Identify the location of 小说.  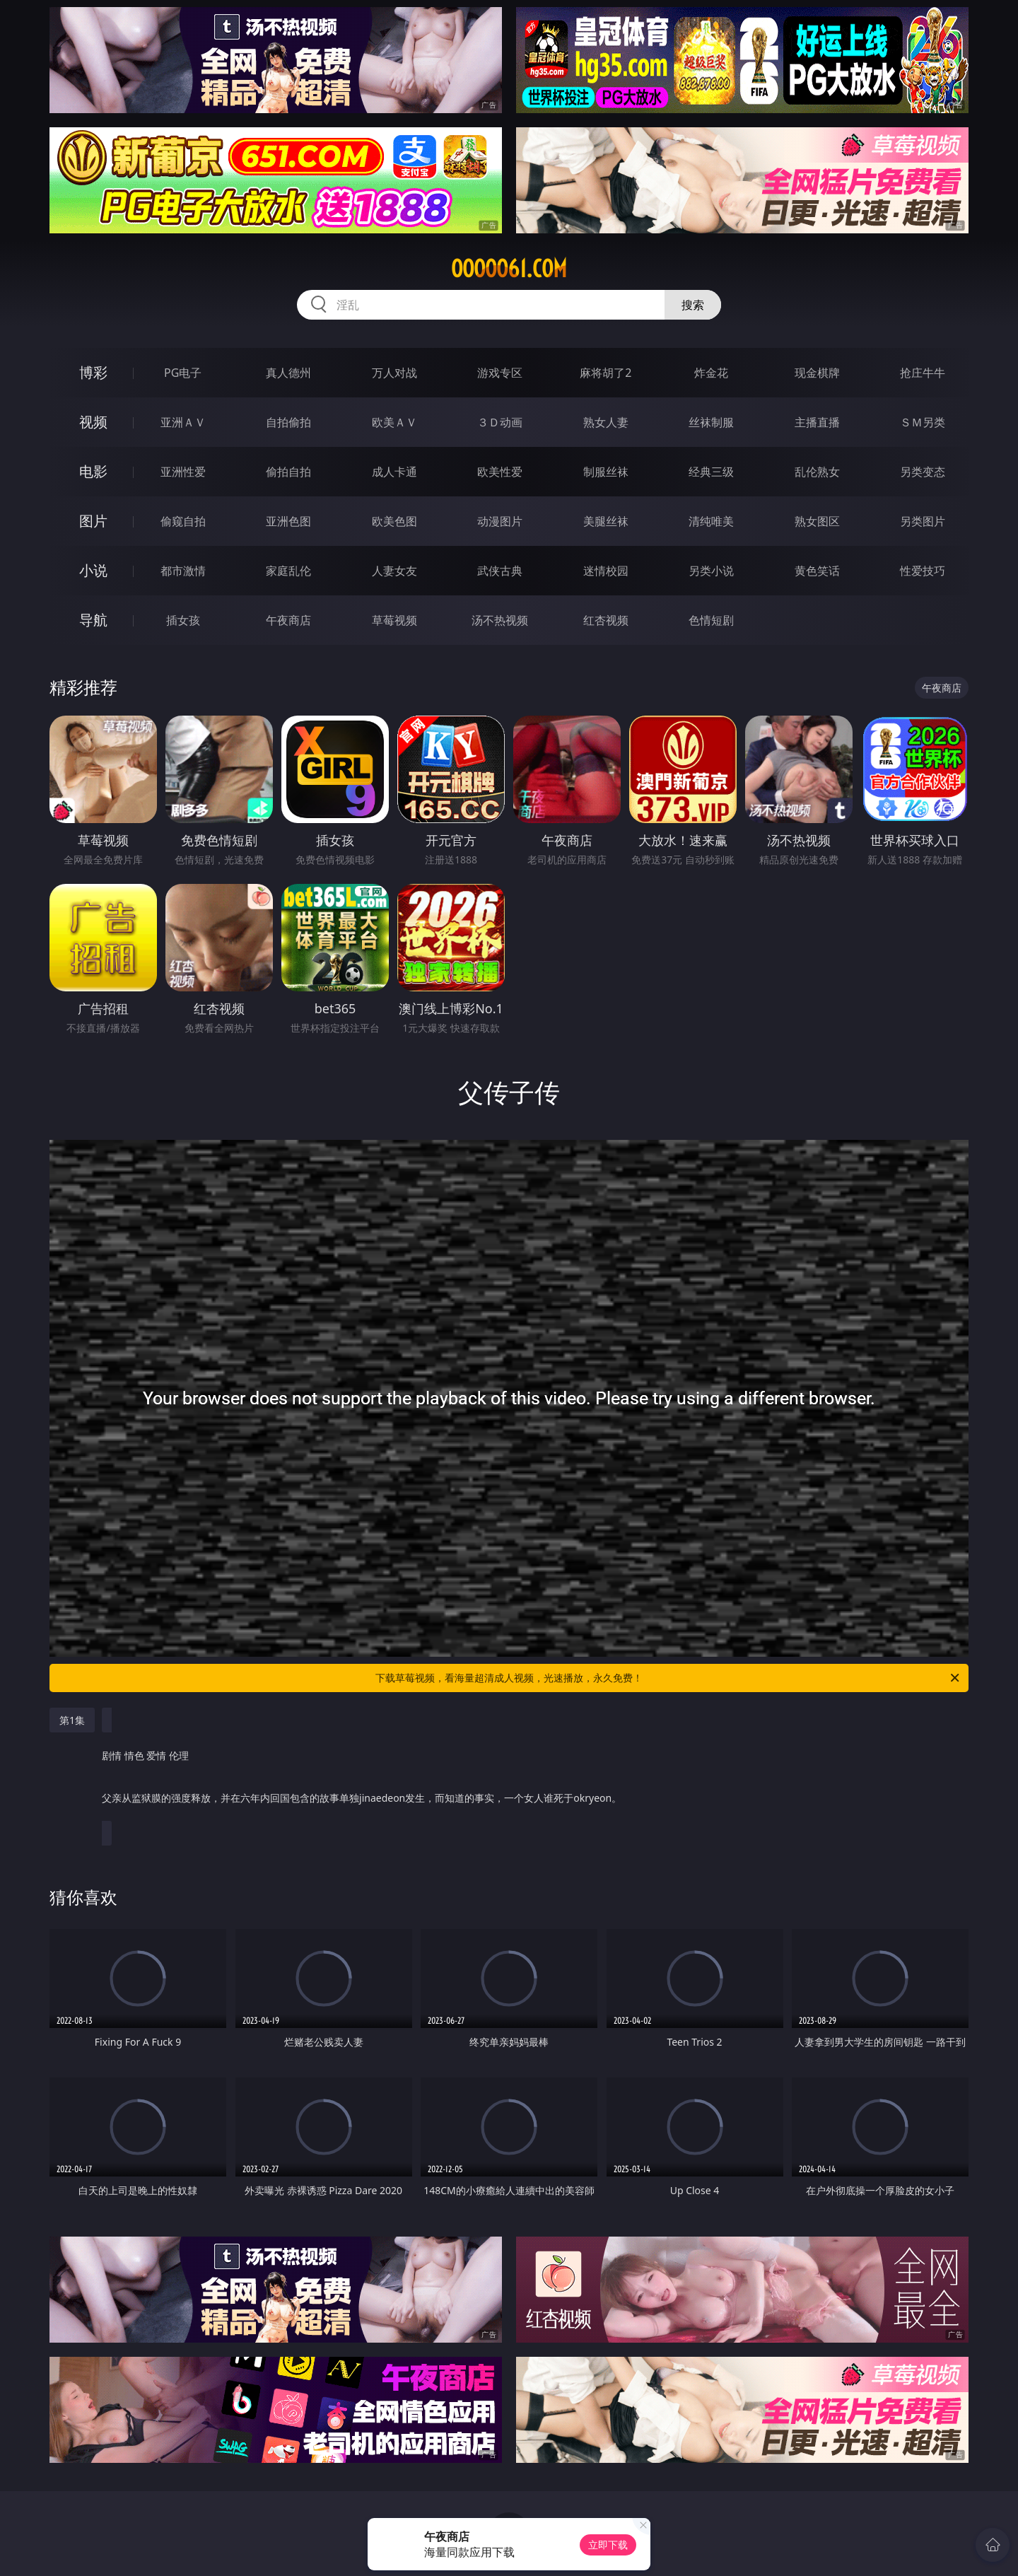
(93, 570).